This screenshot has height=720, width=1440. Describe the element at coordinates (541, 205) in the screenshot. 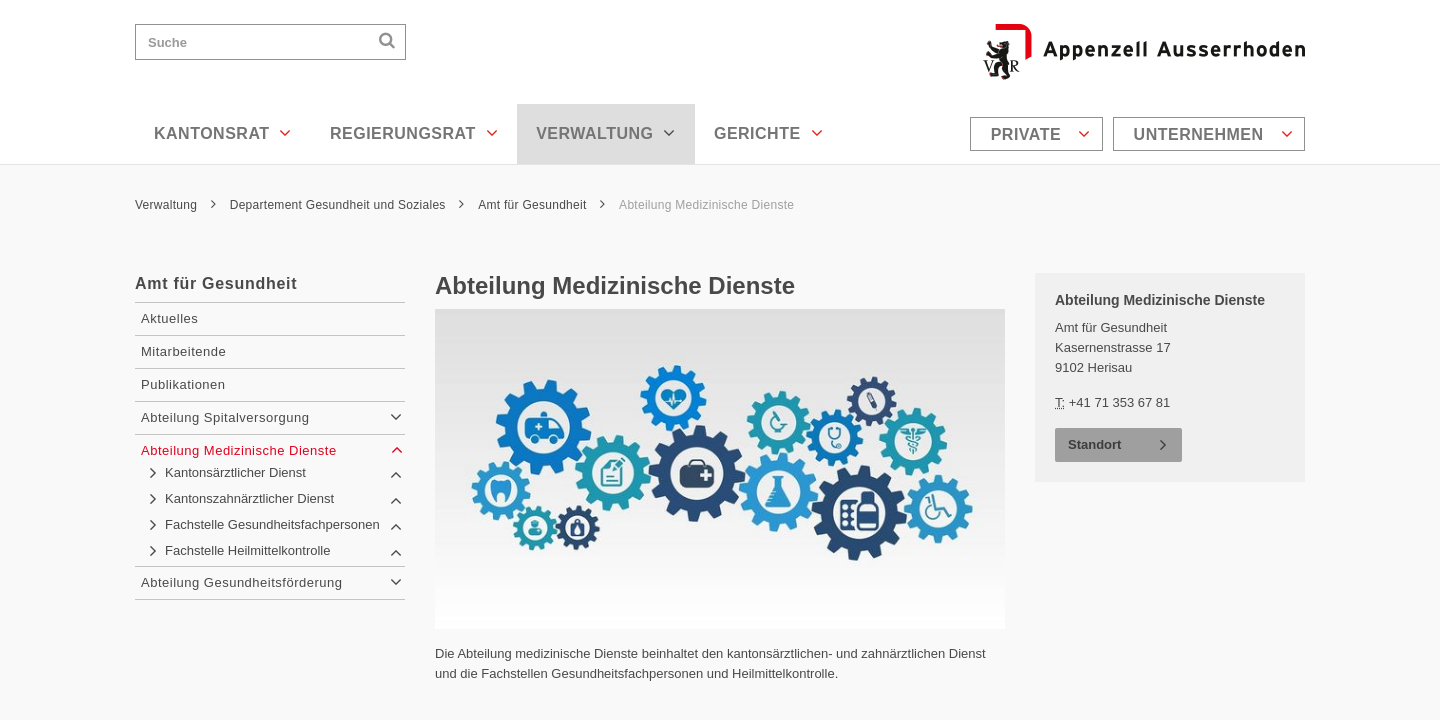

I see `Amt für Gesundheit` at that location.